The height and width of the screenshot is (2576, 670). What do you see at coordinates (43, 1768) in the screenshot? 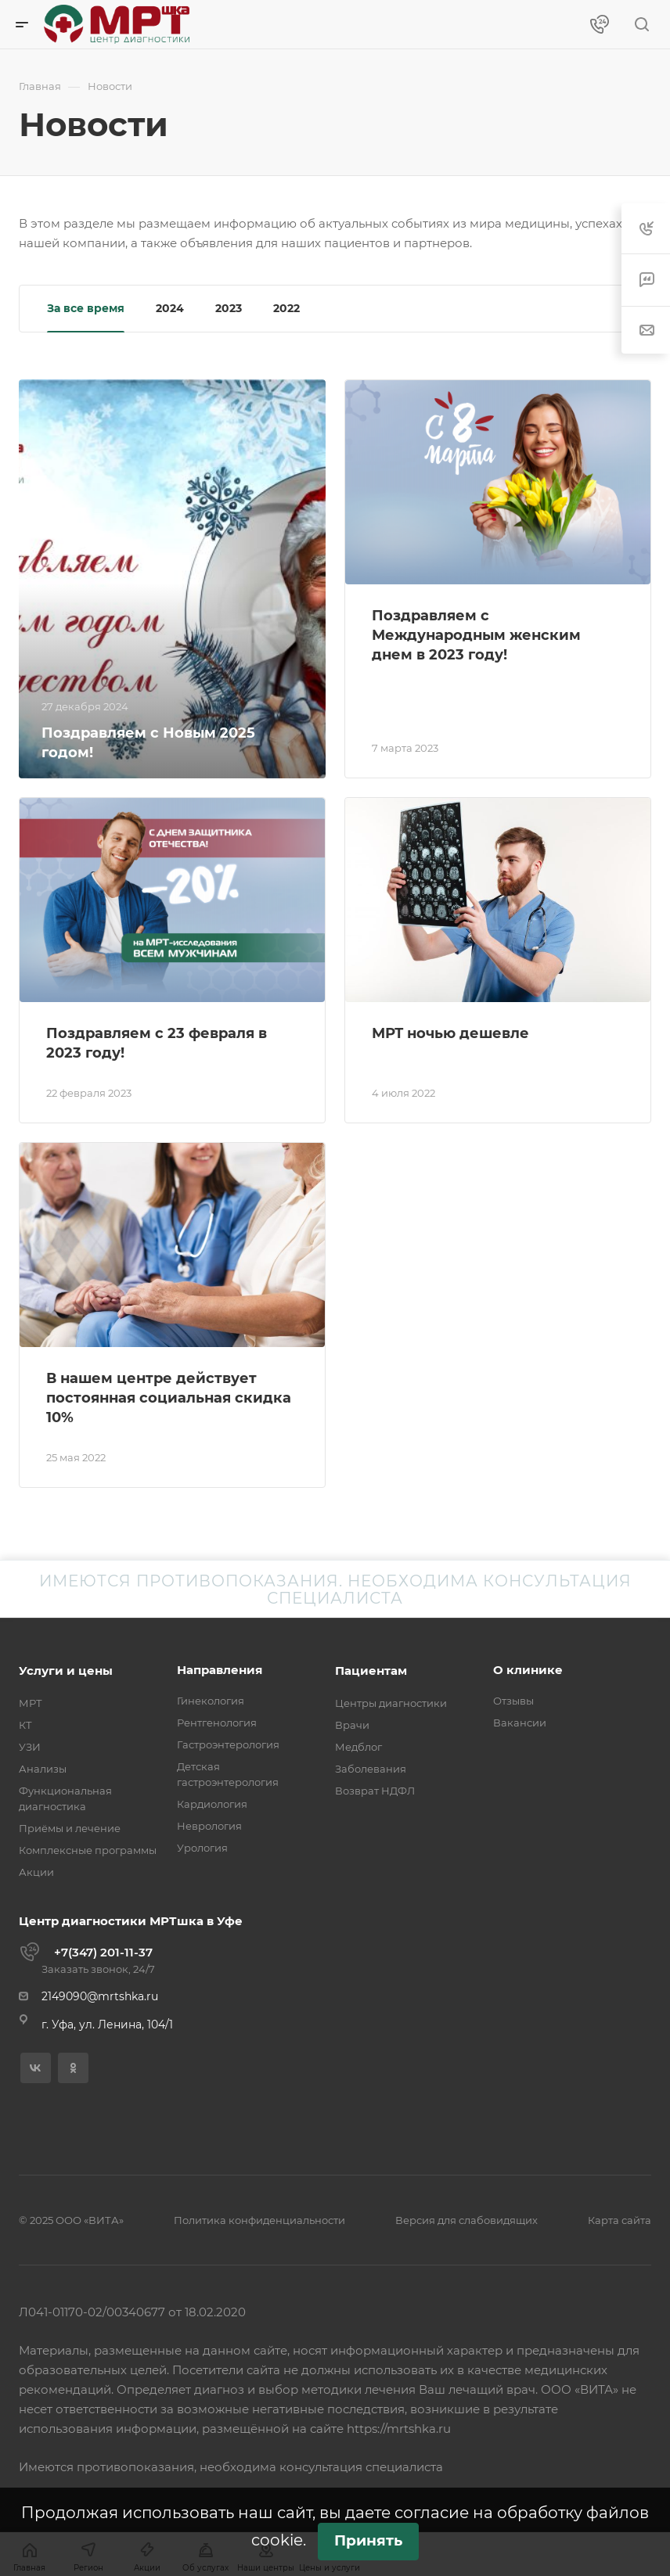
I see `Анализы` at bounding box center [43, 1768].